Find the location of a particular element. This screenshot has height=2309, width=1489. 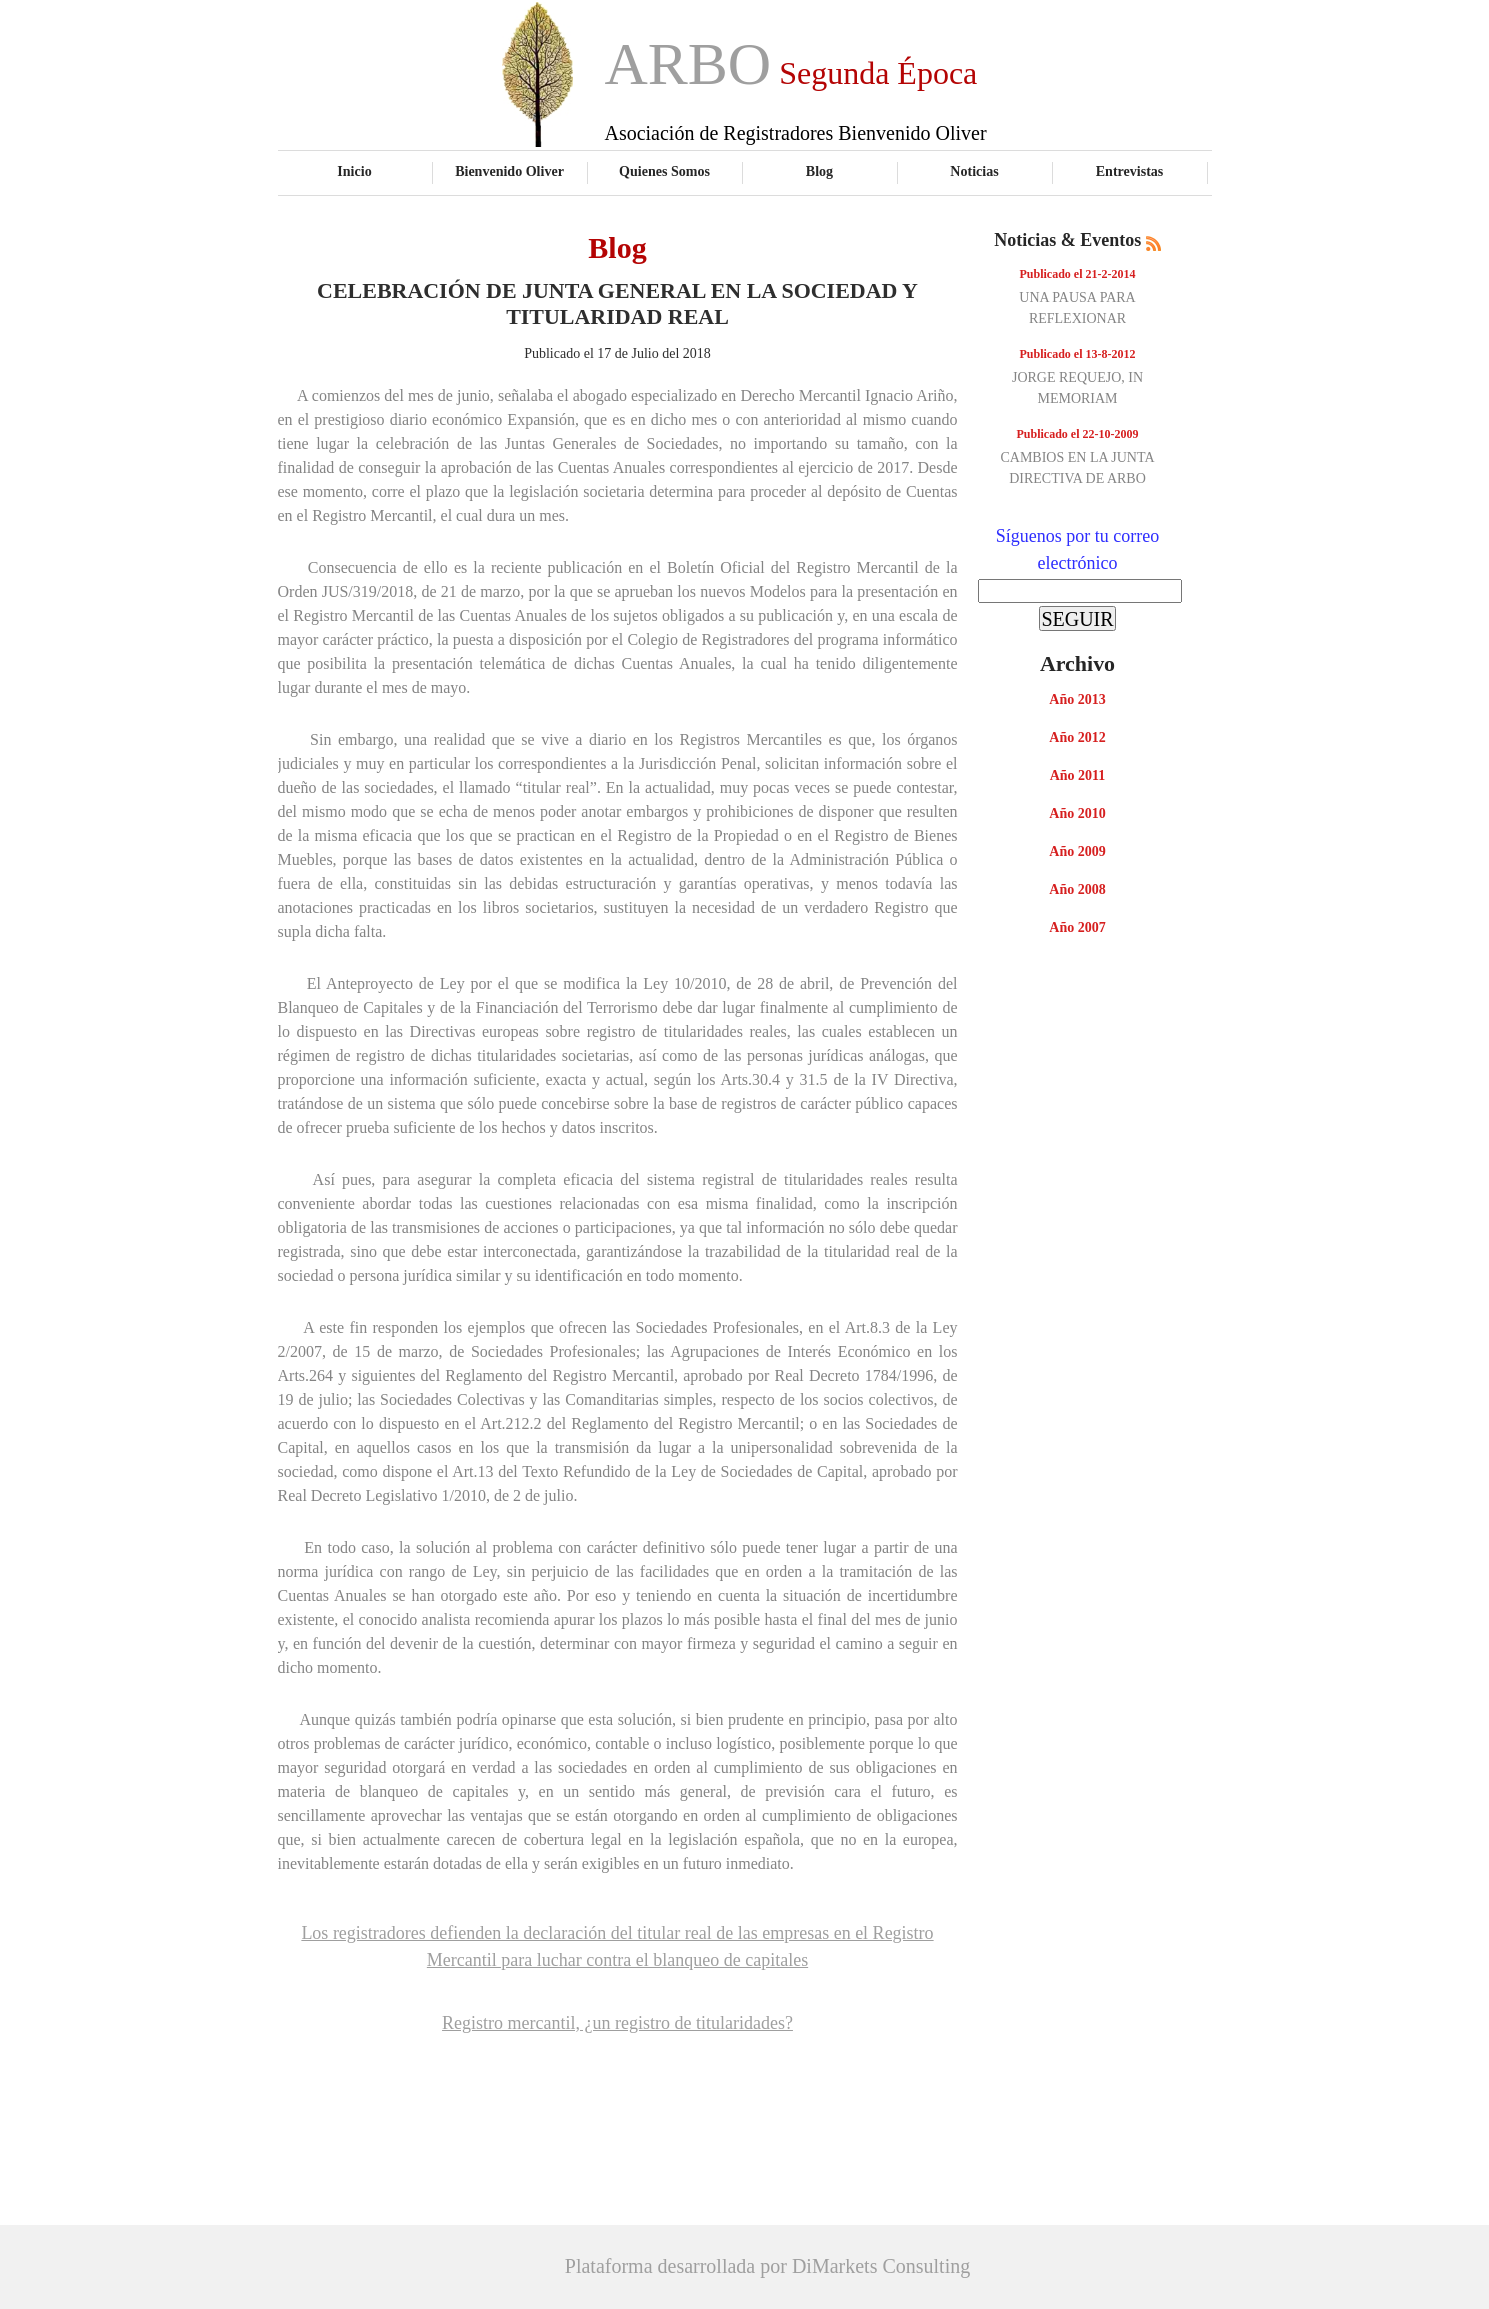

Registro mercantil, ¿un registro de titularidades? is located at coordinates (617, 2023).